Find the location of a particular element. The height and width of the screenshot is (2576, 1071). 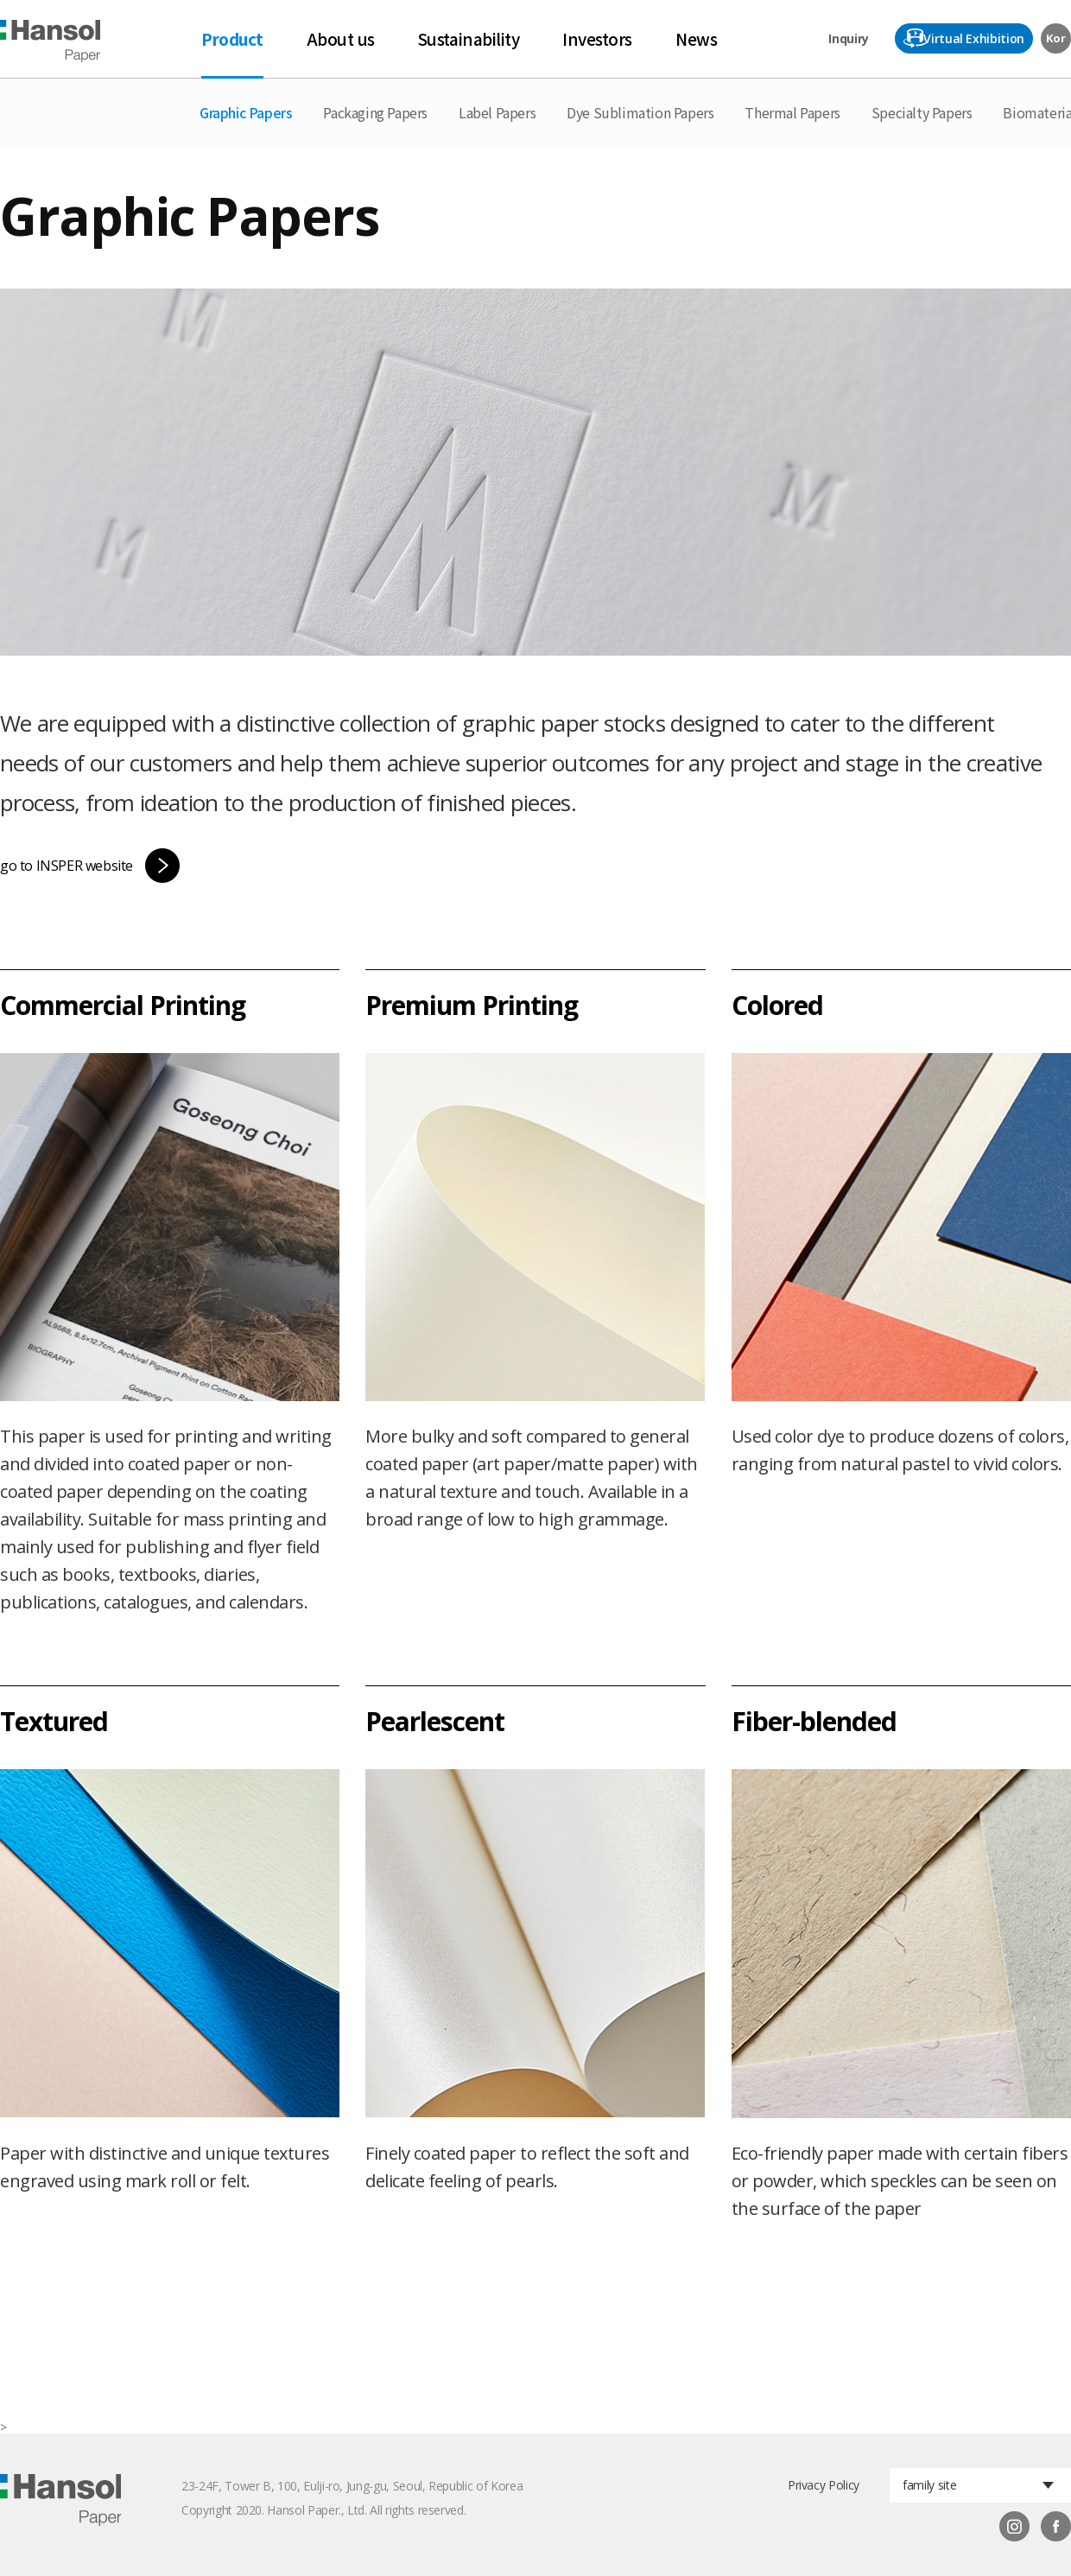

Kor is located at coordinates (1055, 38).